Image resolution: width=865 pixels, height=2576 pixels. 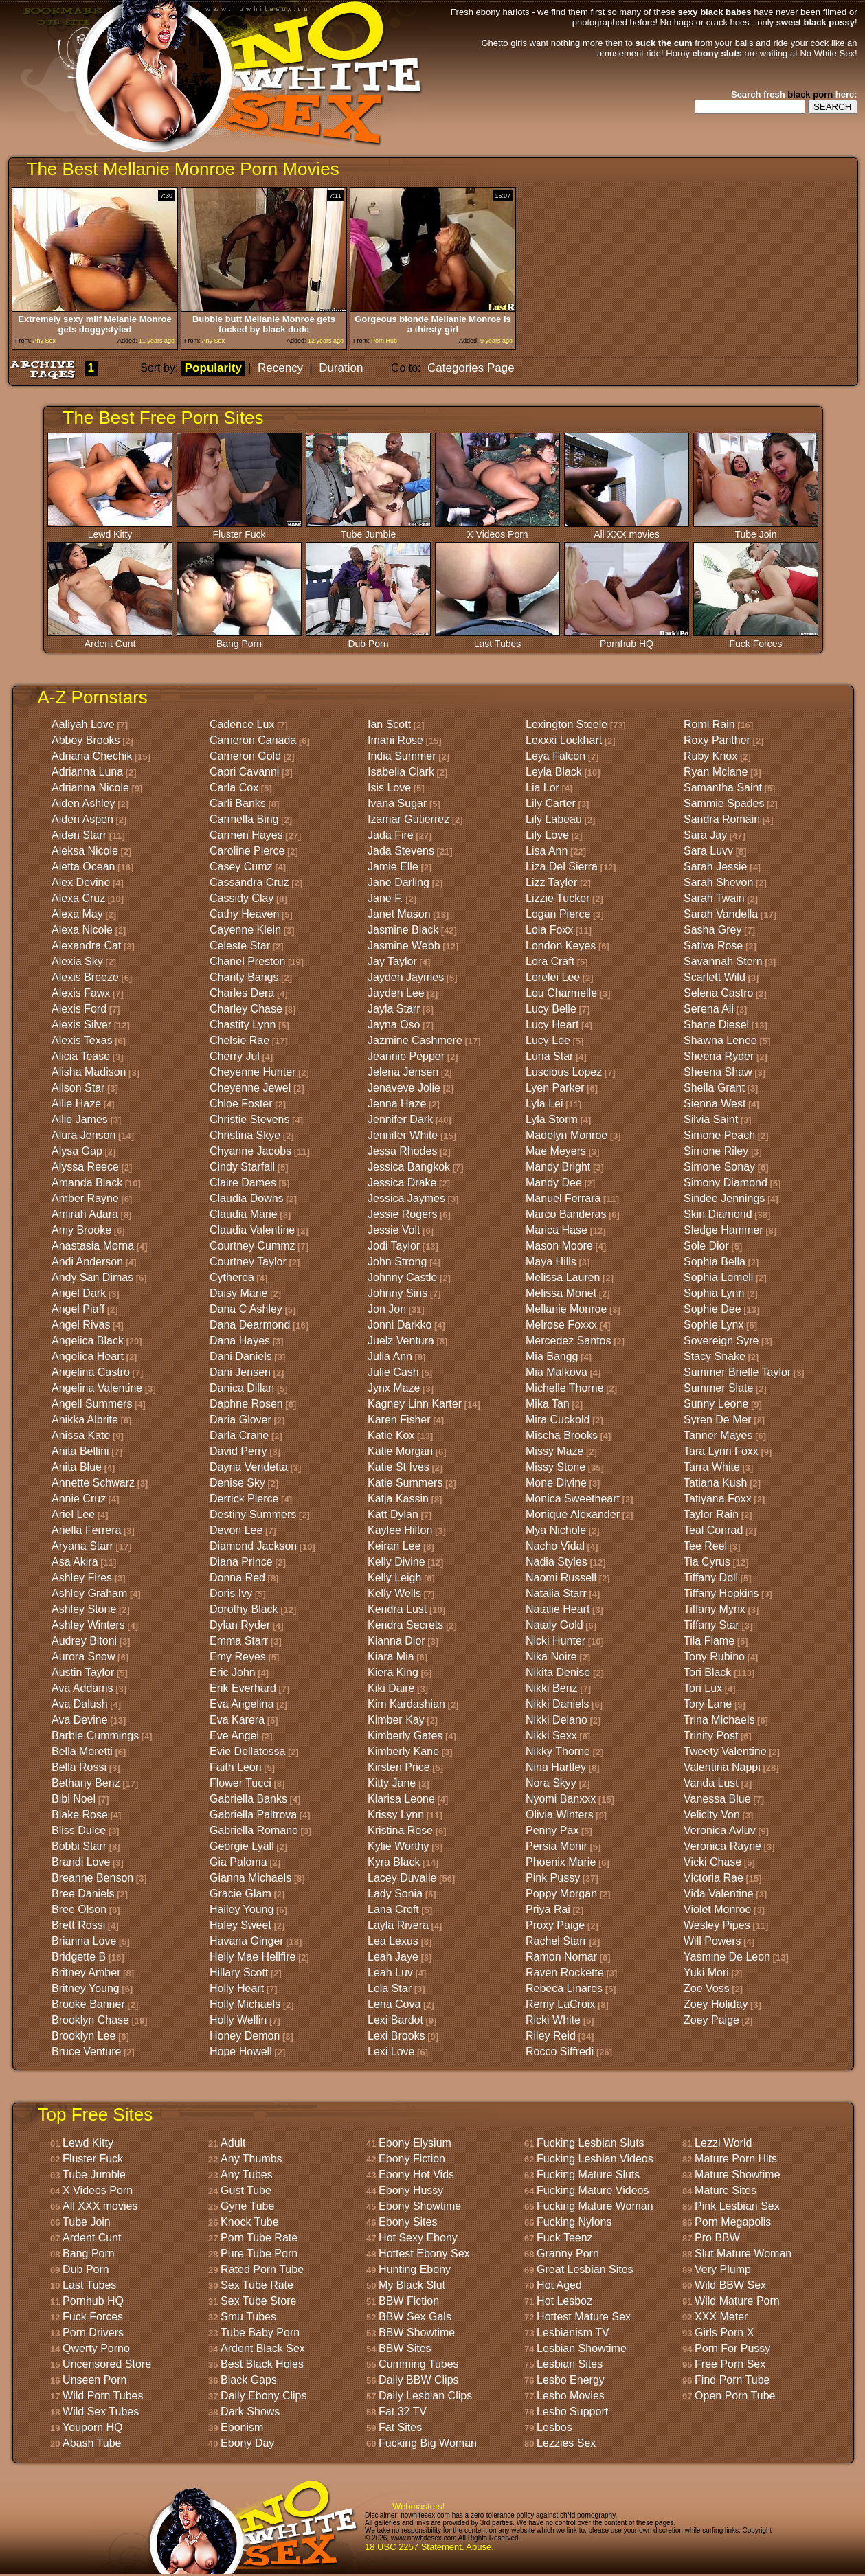 I want to click on Pink Lesbian Sex, so click(x=737, y=2206).